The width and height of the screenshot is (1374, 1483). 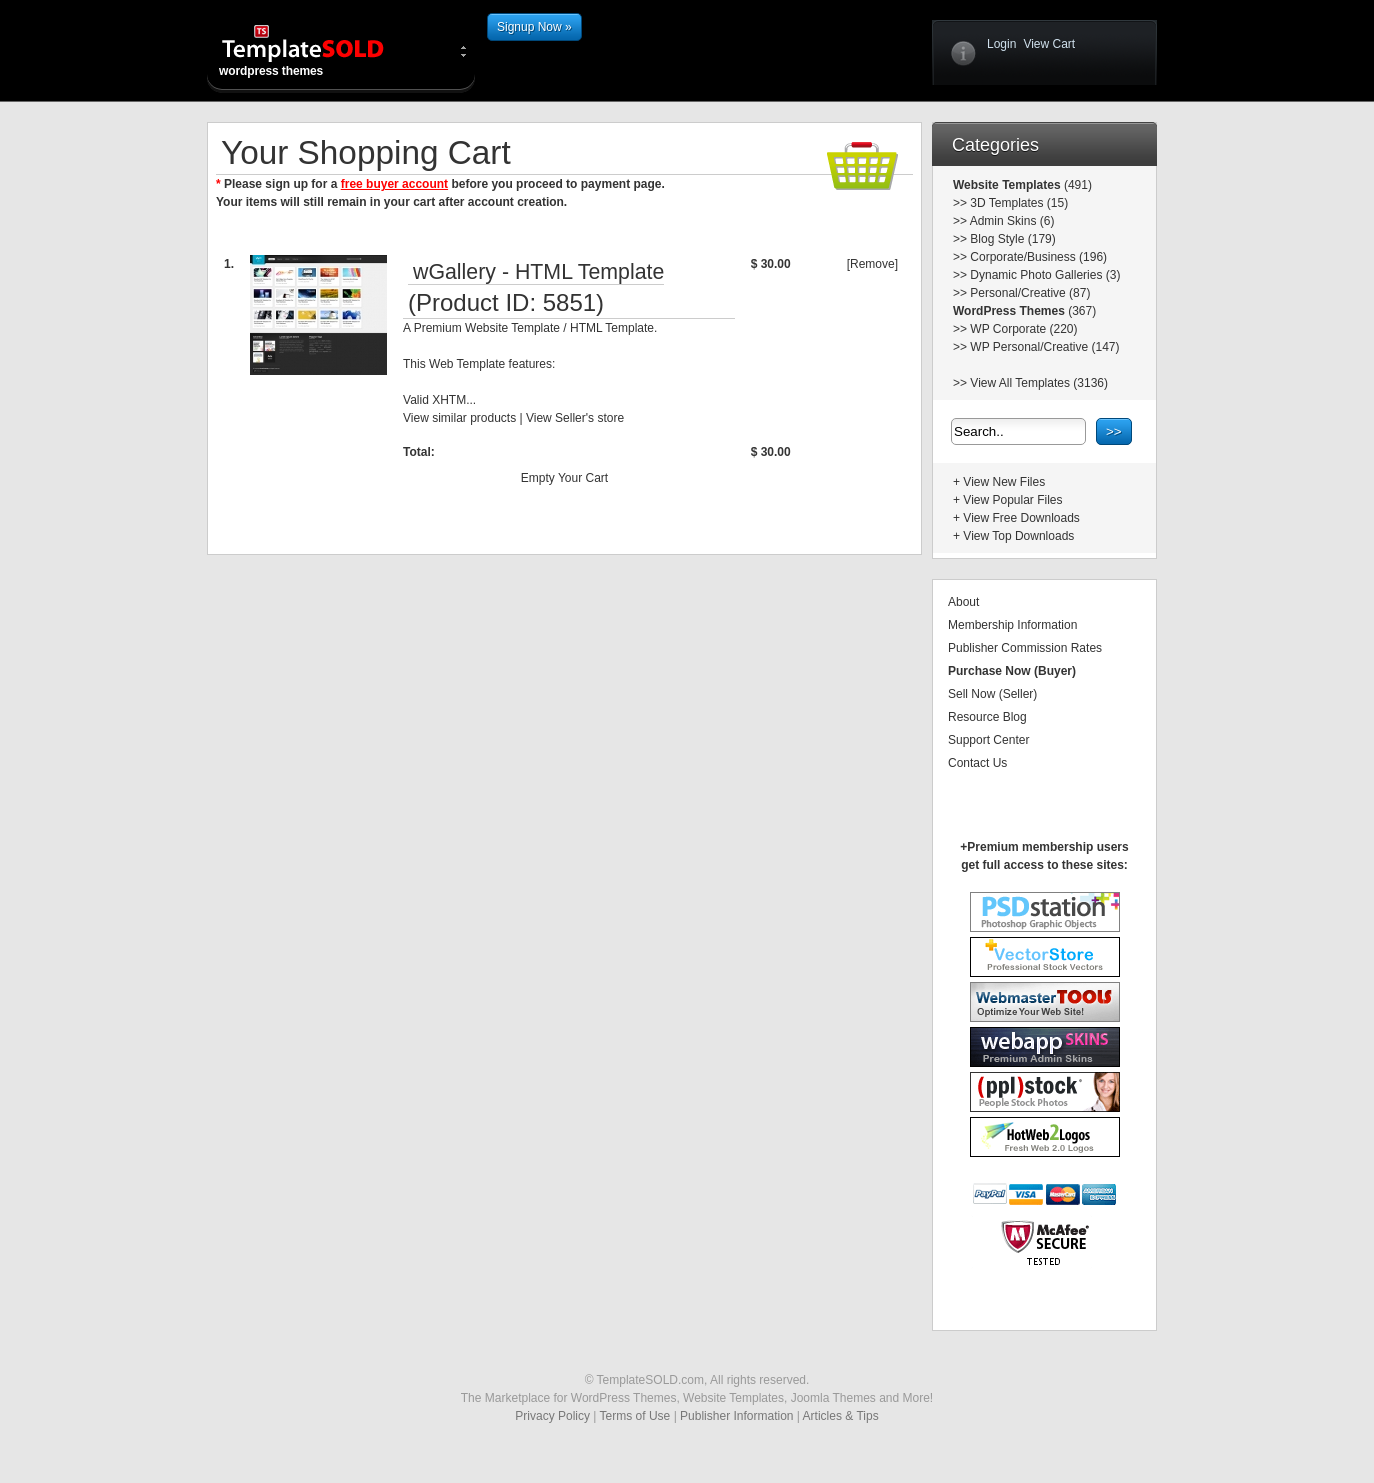 What do you see at coordinates (992, 694) in the screenshot?
I see `Sell Now (Seller)` at bounding box center [992, 694].